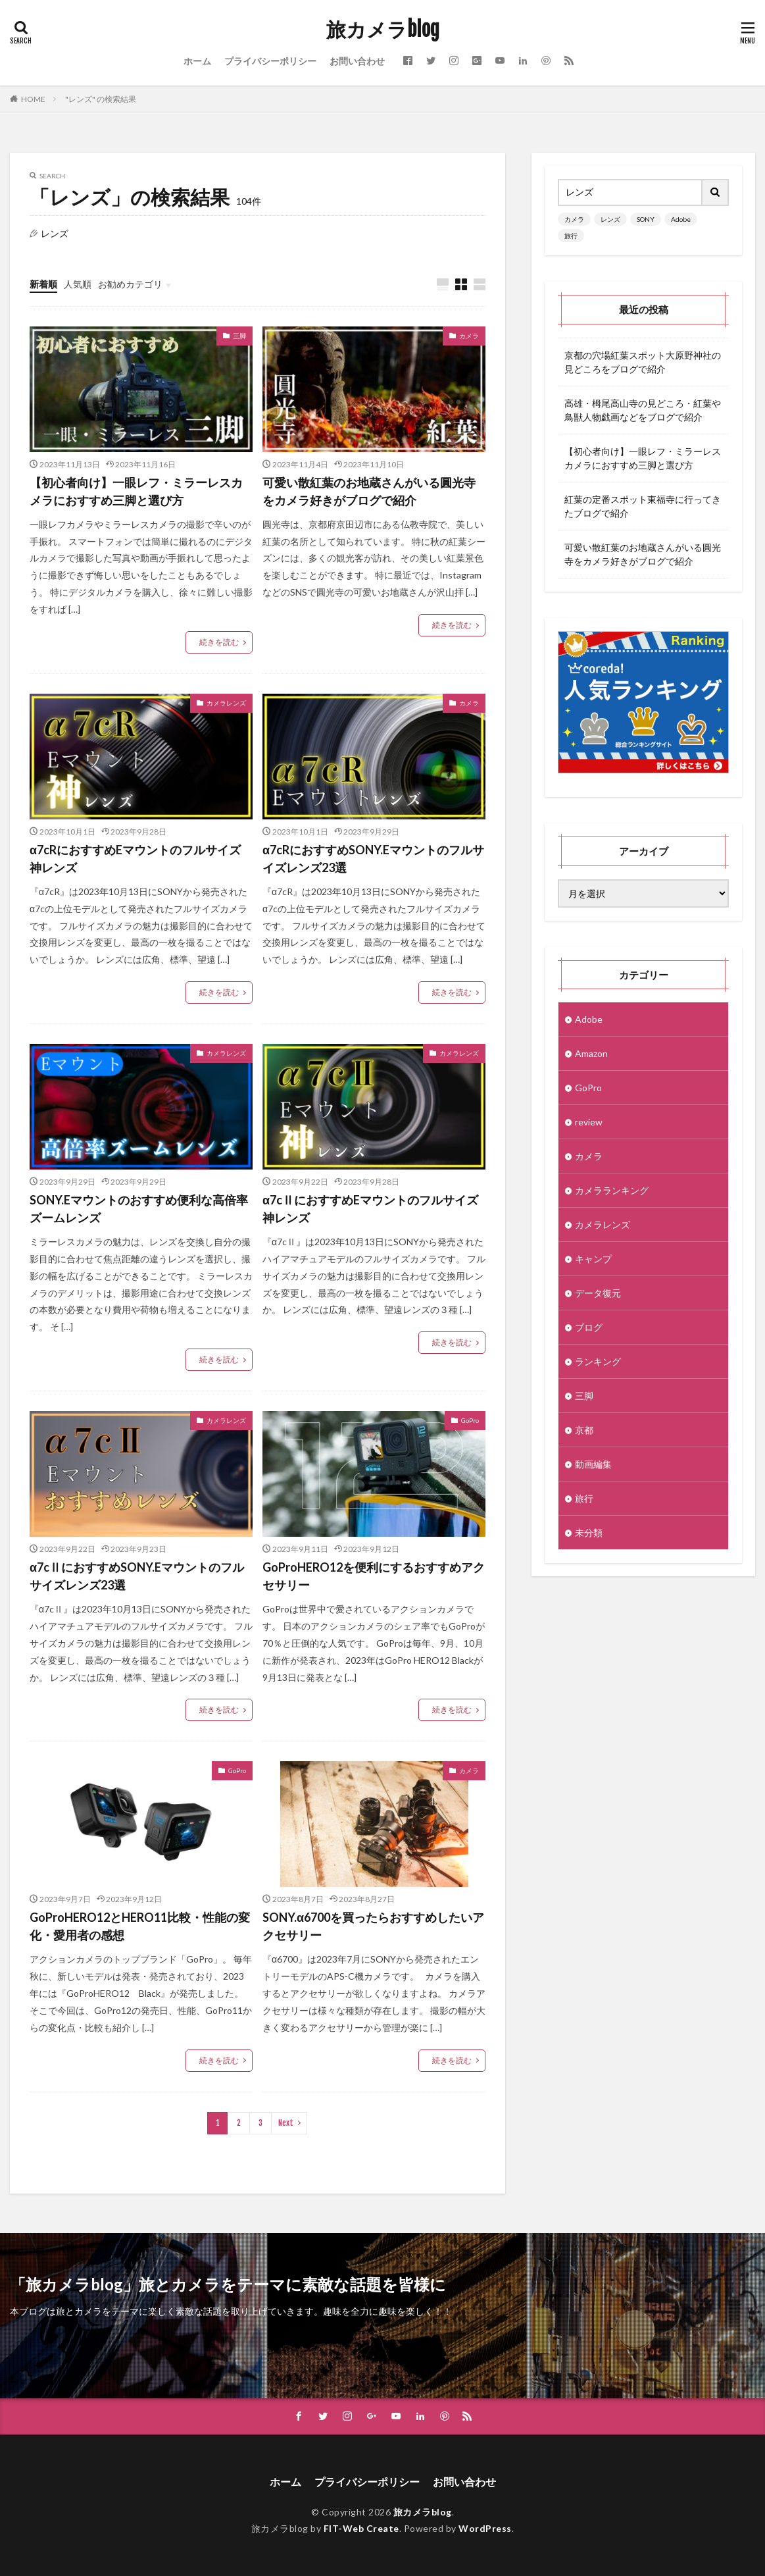 The image size is (765, 2576). Describe the element at coordinates (136, 491) in the screenshot. I see `【初心者向け】一眼レフ・ミラーレスカメラにおすすめ三脚と選び方` at that location.